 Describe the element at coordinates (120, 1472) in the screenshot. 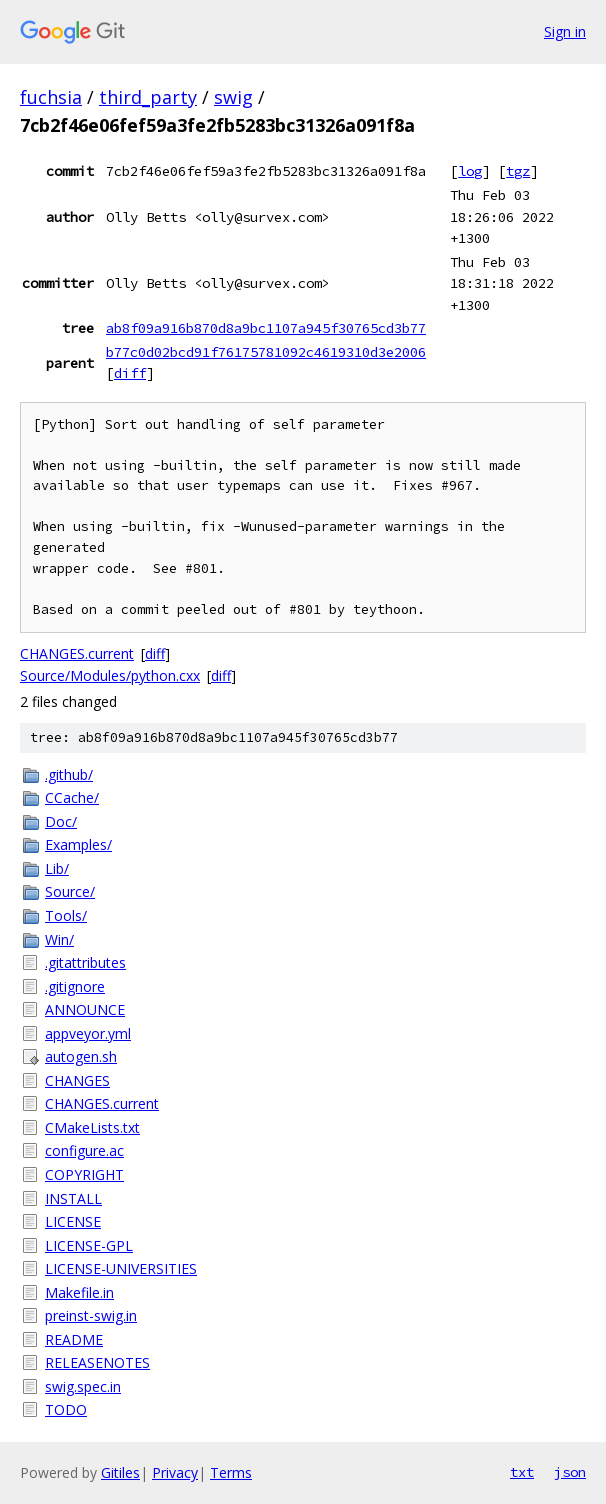

I see `Gitiles` at that location.